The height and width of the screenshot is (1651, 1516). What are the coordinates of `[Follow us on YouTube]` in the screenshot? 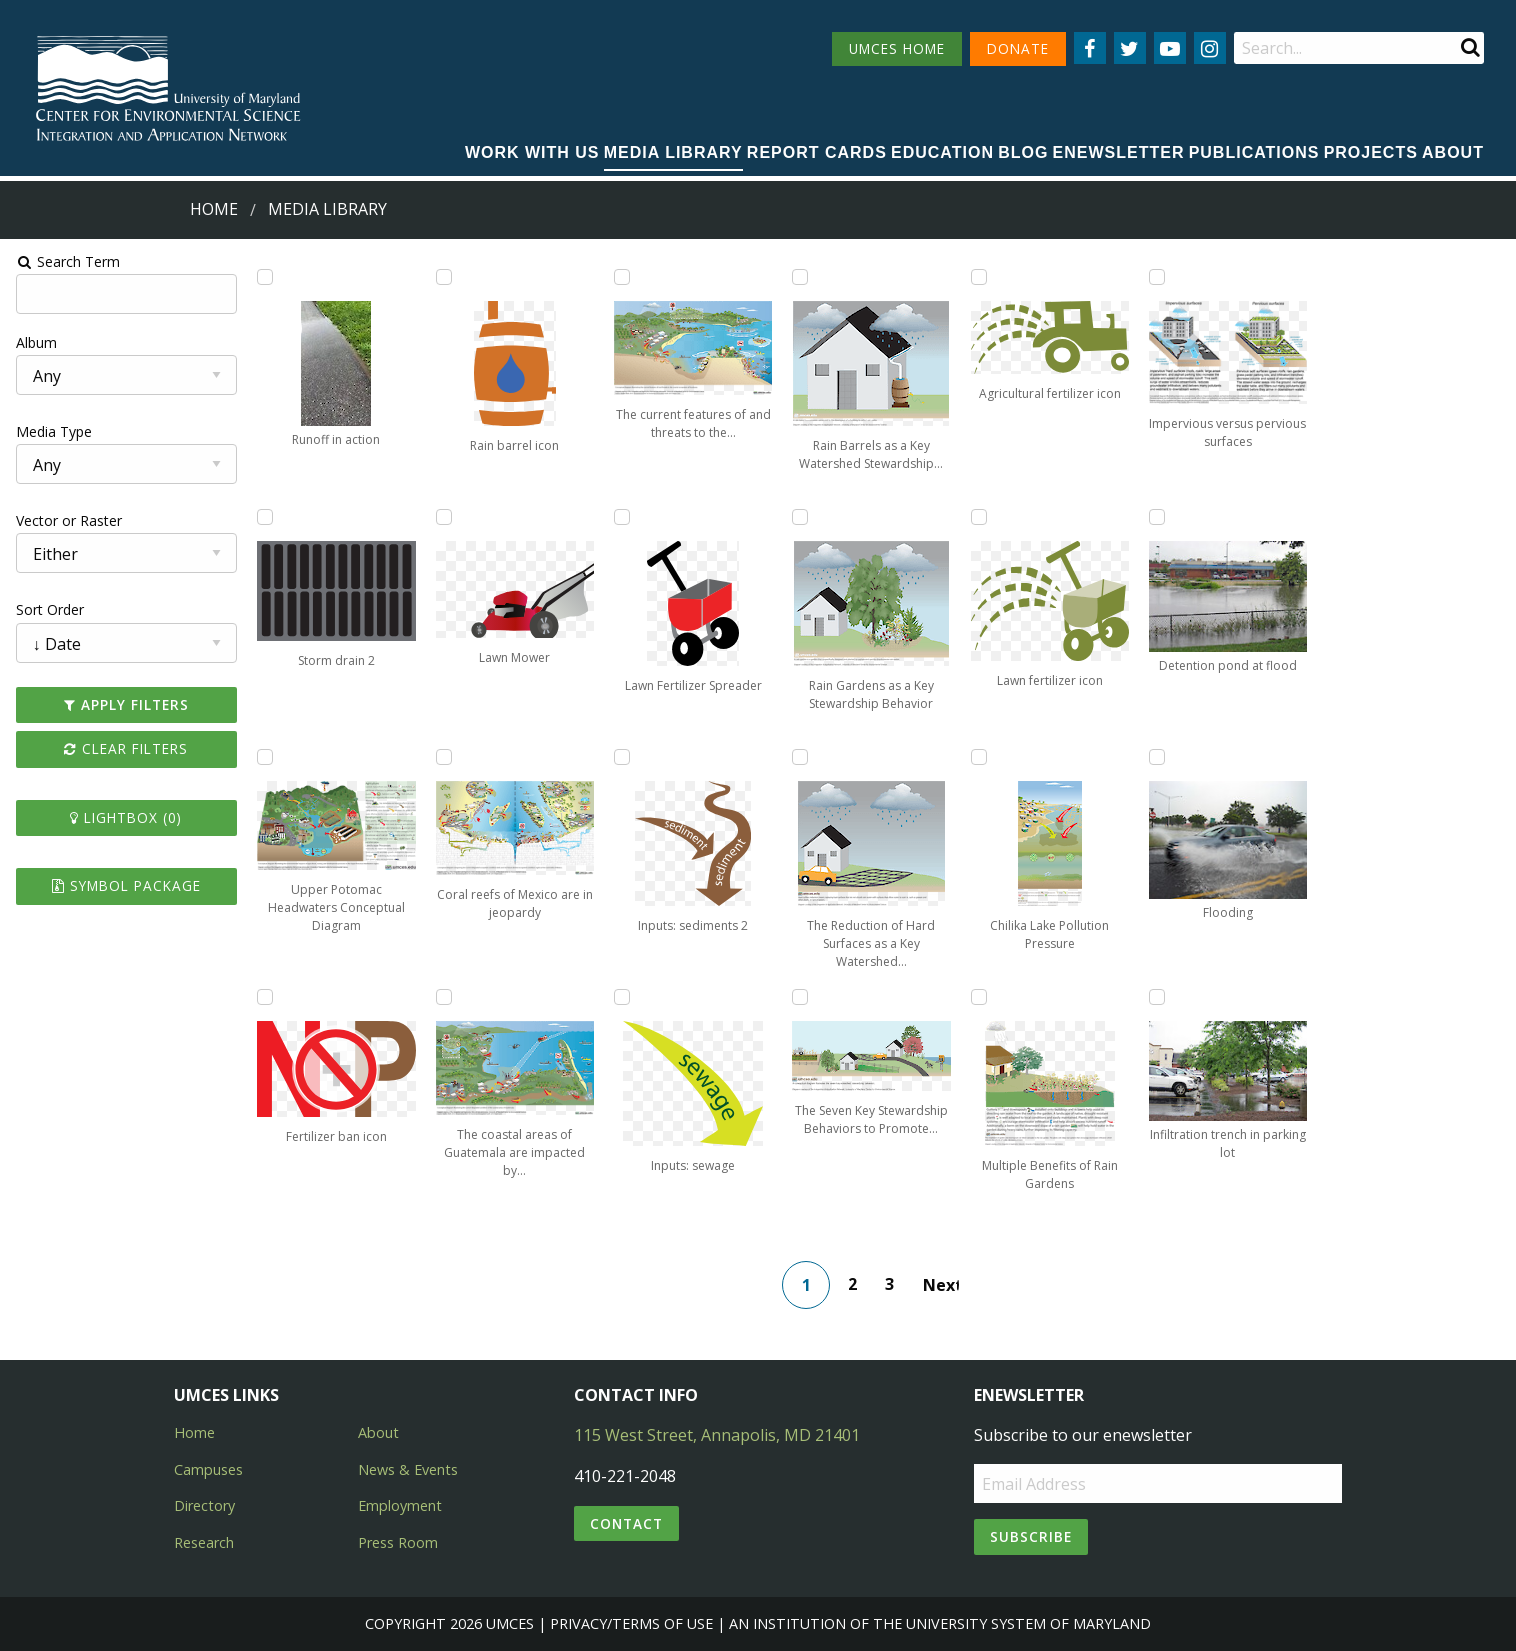 It's located at (1170, 48).